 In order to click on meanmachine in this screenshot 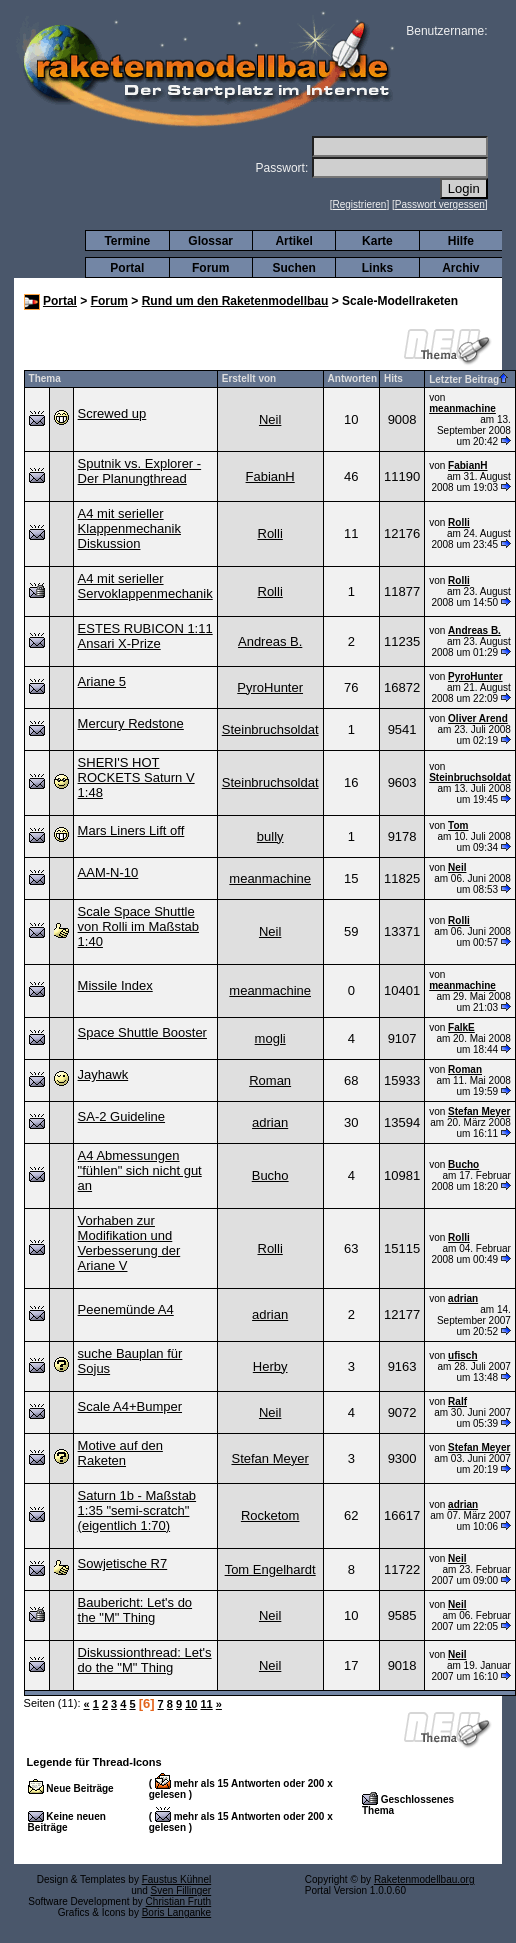, I will do `click(462, 408)`.